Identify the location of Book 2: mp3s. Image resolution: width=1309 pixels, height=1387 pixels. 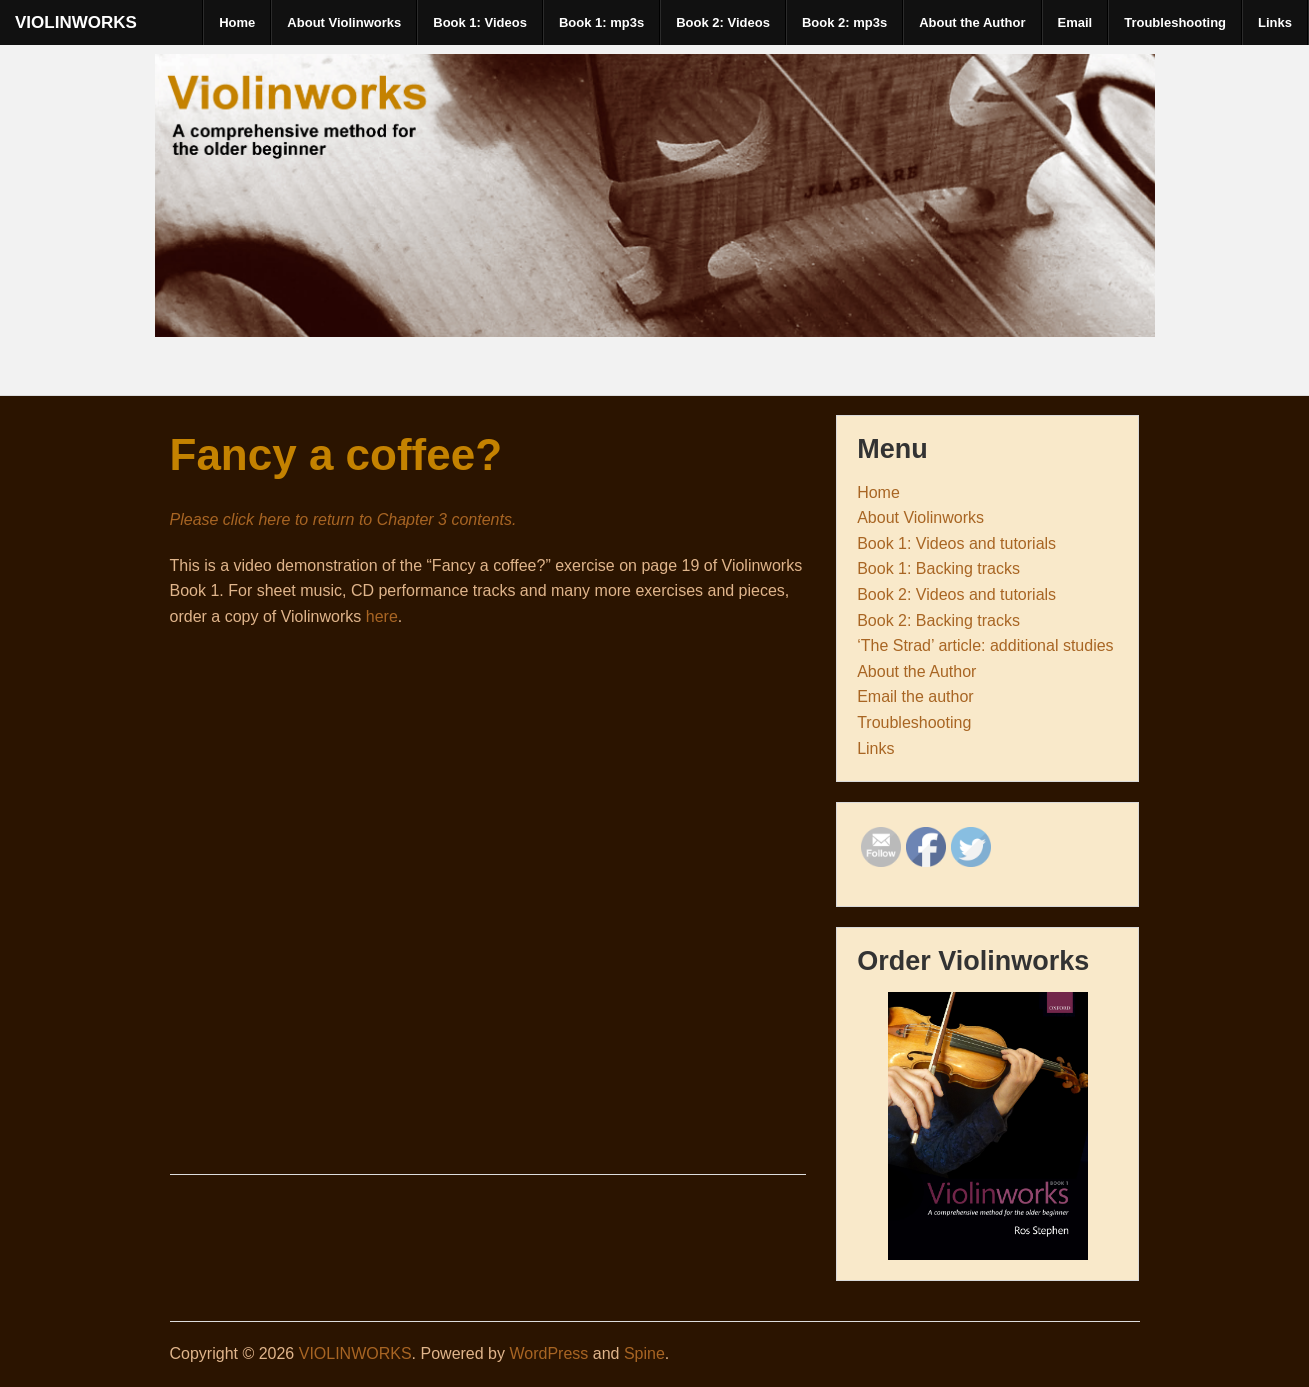
(844, 22).